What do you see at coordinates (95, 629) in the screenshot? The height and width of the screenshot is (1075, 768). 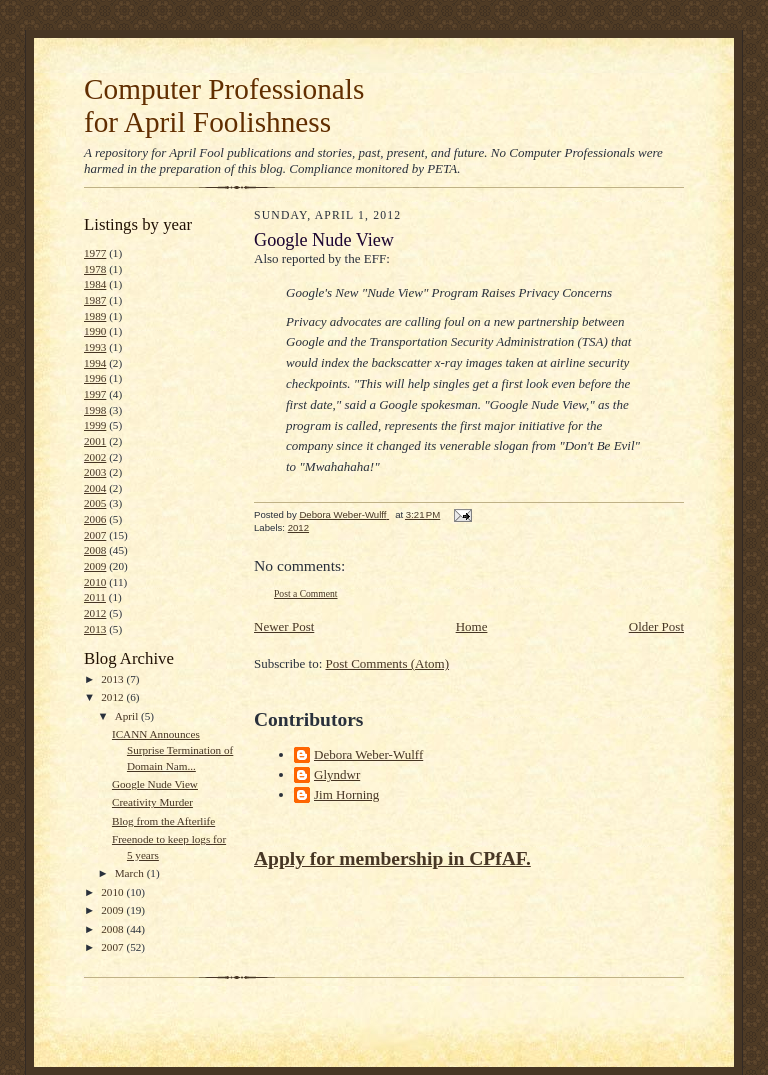 I see `2013` at bounding box center [95, 629].